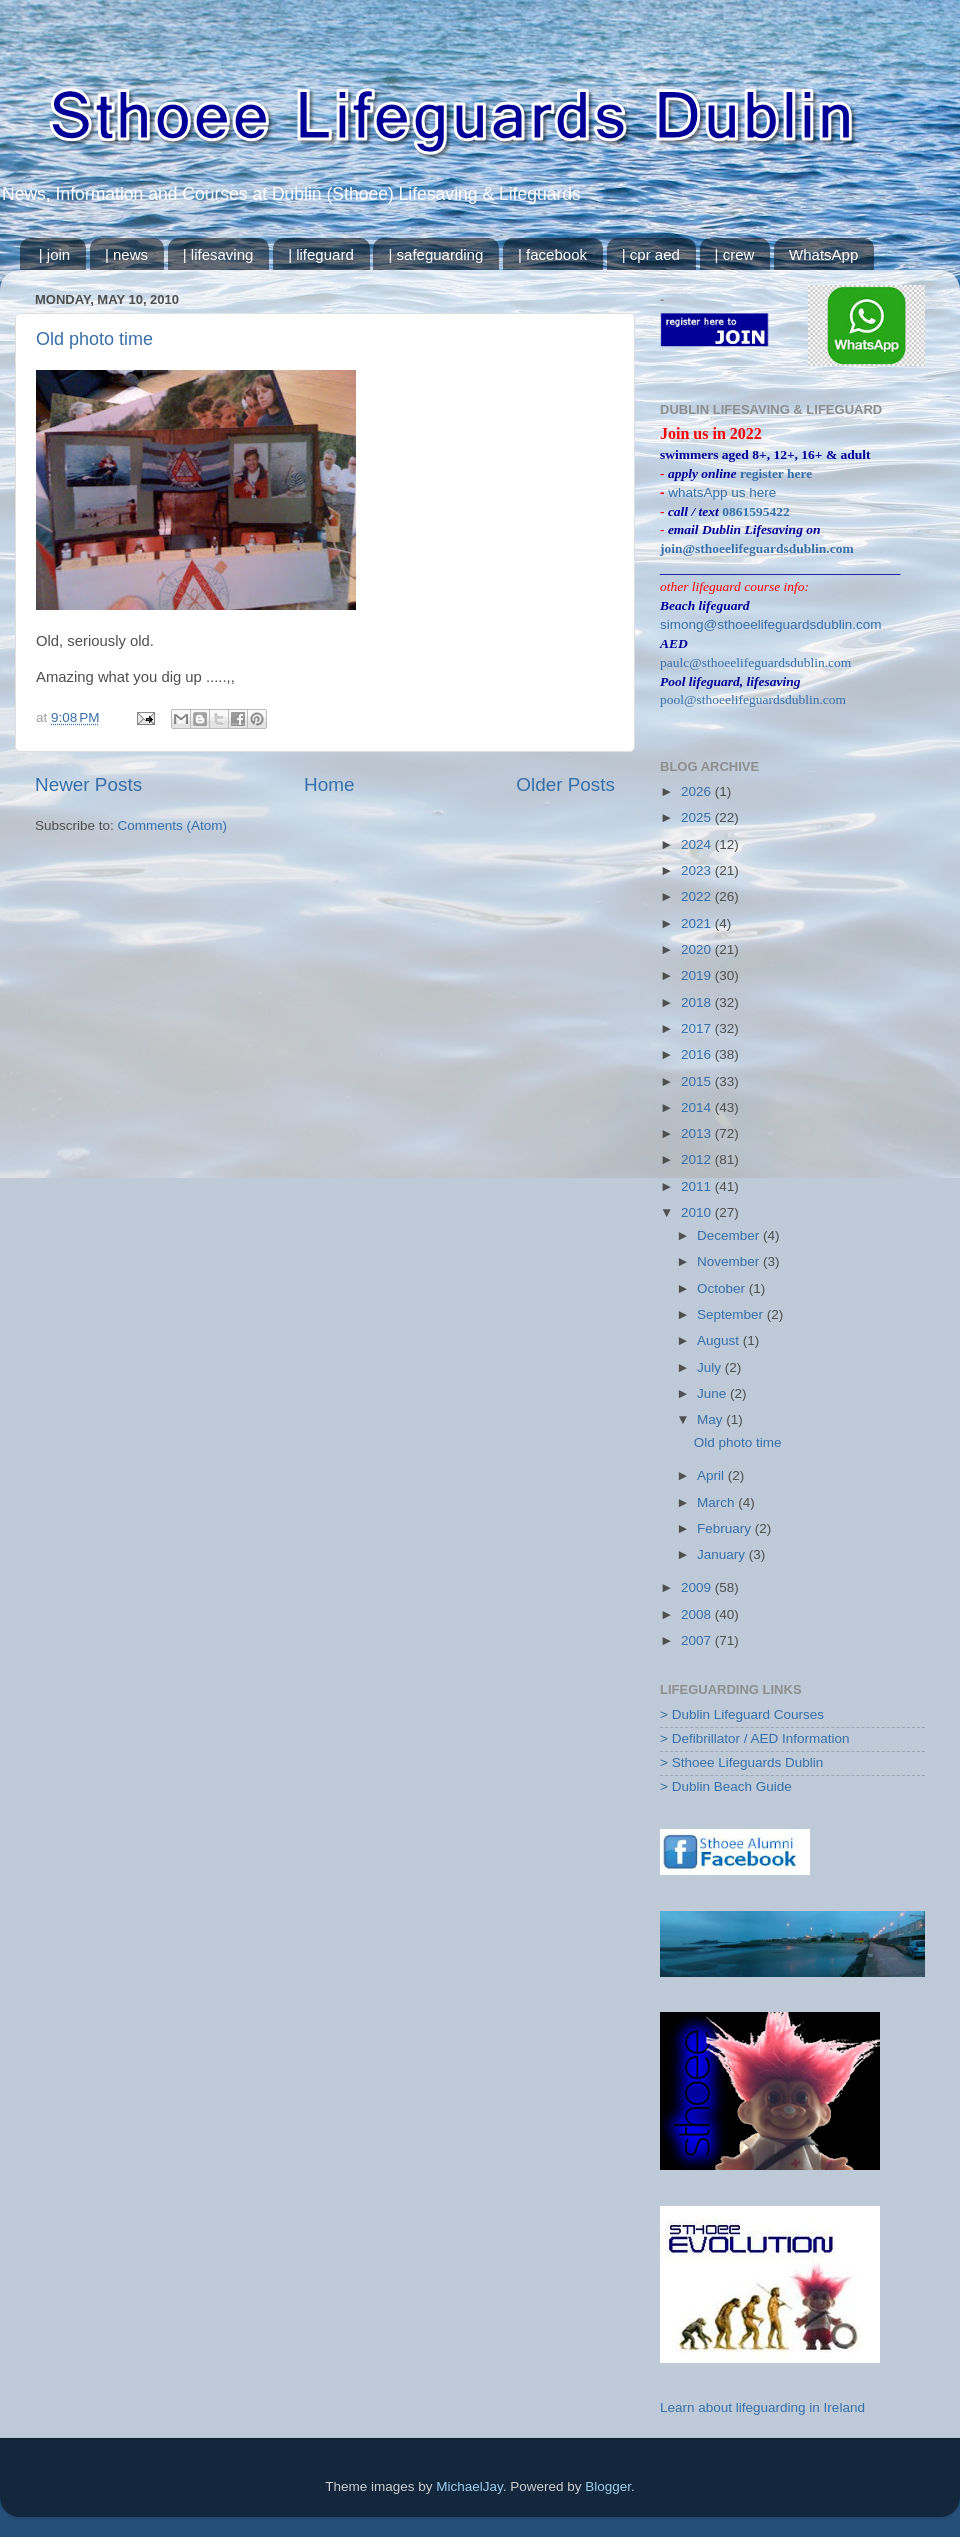  Describe the element at coordinates (698, 1081) in the screenshot. I see `2015` at that location.